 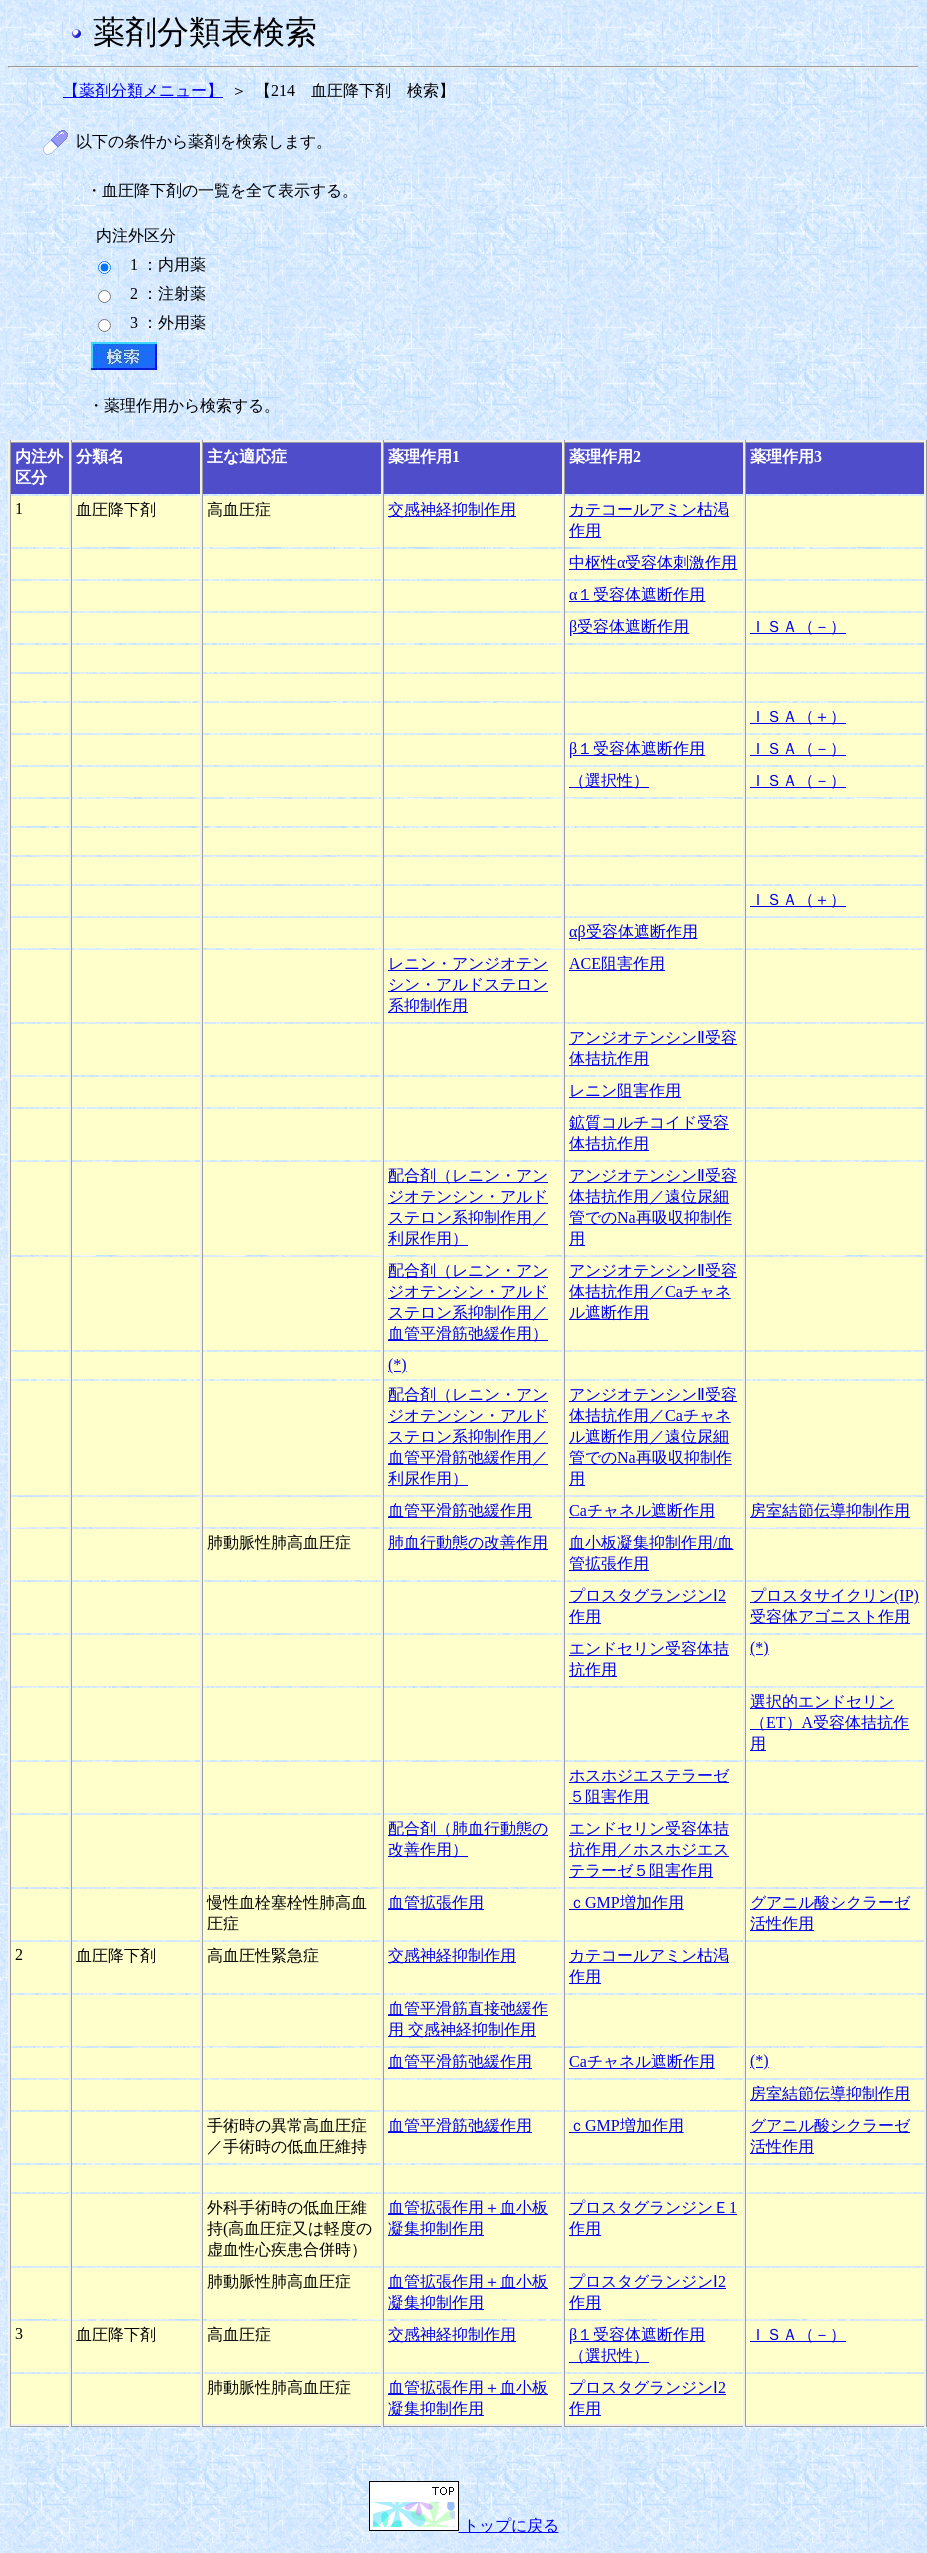 What do you see at coordinates (829, 1722) in the screenshot?
I see `選択的エンドセリン（ET）A受容体拮抗作用` at bounding box center [829, 1722].